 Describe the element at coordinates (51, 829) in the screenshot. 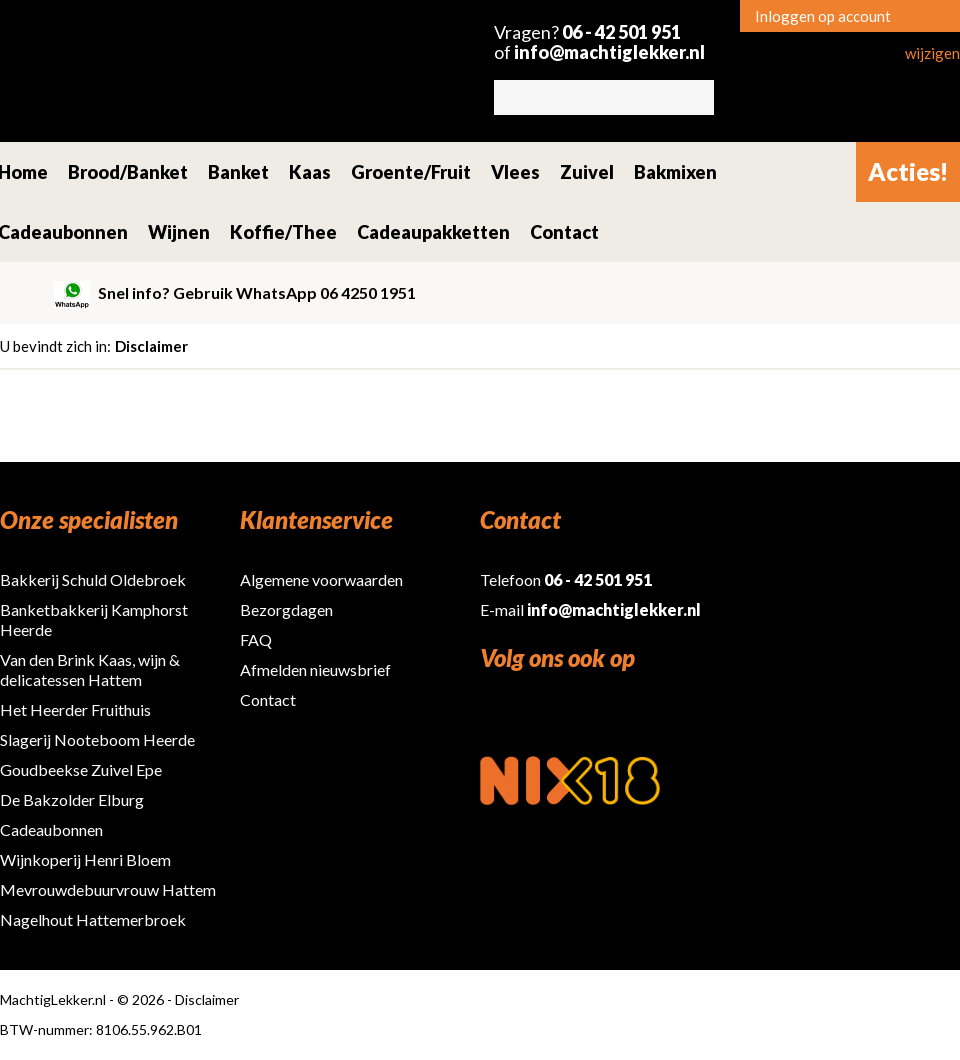

I see `Cadeaubonnen` at that location.